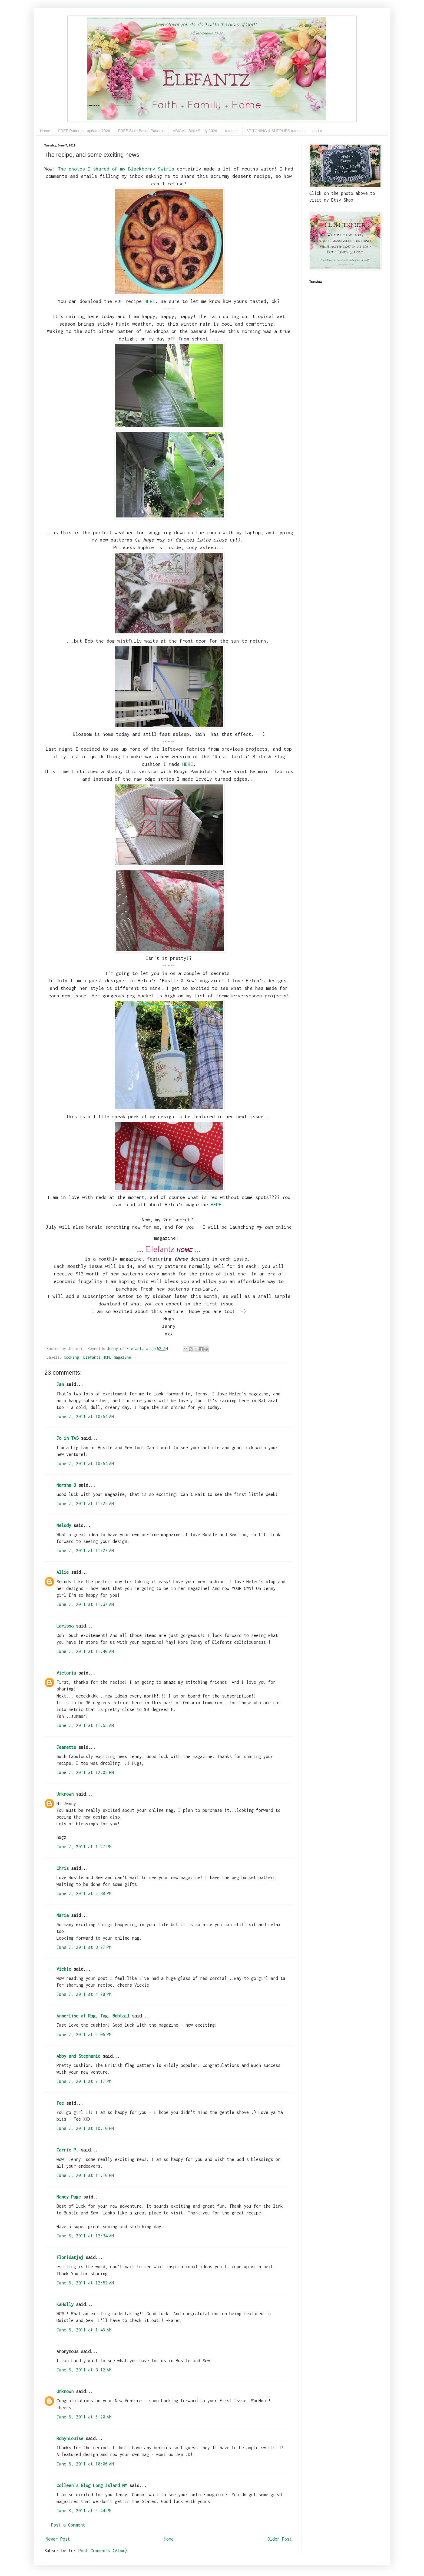 This screenshot has width=424, height=2576. What do you see at coordinates (92, 2485) in the screenshot?
I see `Colleen's Blog Long Island NY` at bounding box center [92, 2485].